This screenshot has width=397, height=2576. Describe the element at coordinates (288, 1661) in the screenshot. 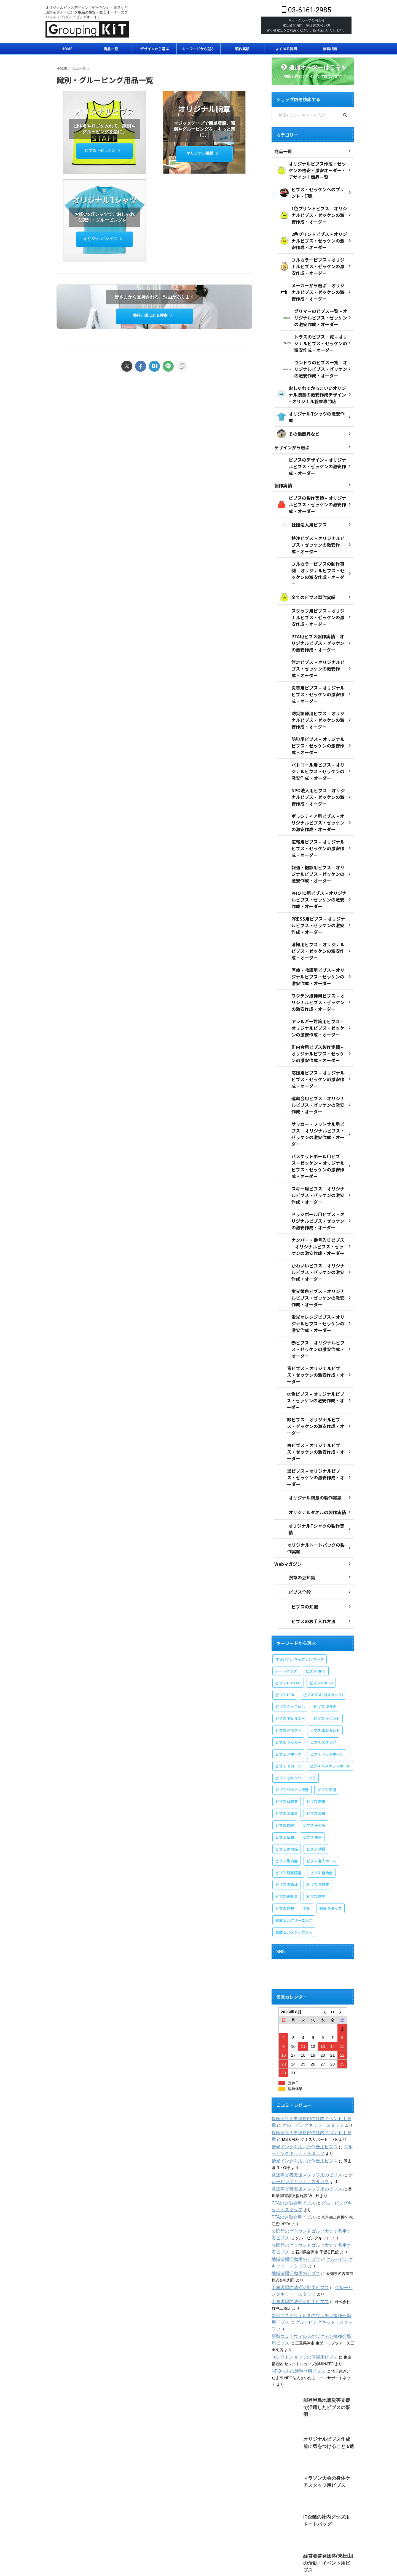

I see `ビブス サッカー [ビブス サッカー (1個の項目)]` at that location.